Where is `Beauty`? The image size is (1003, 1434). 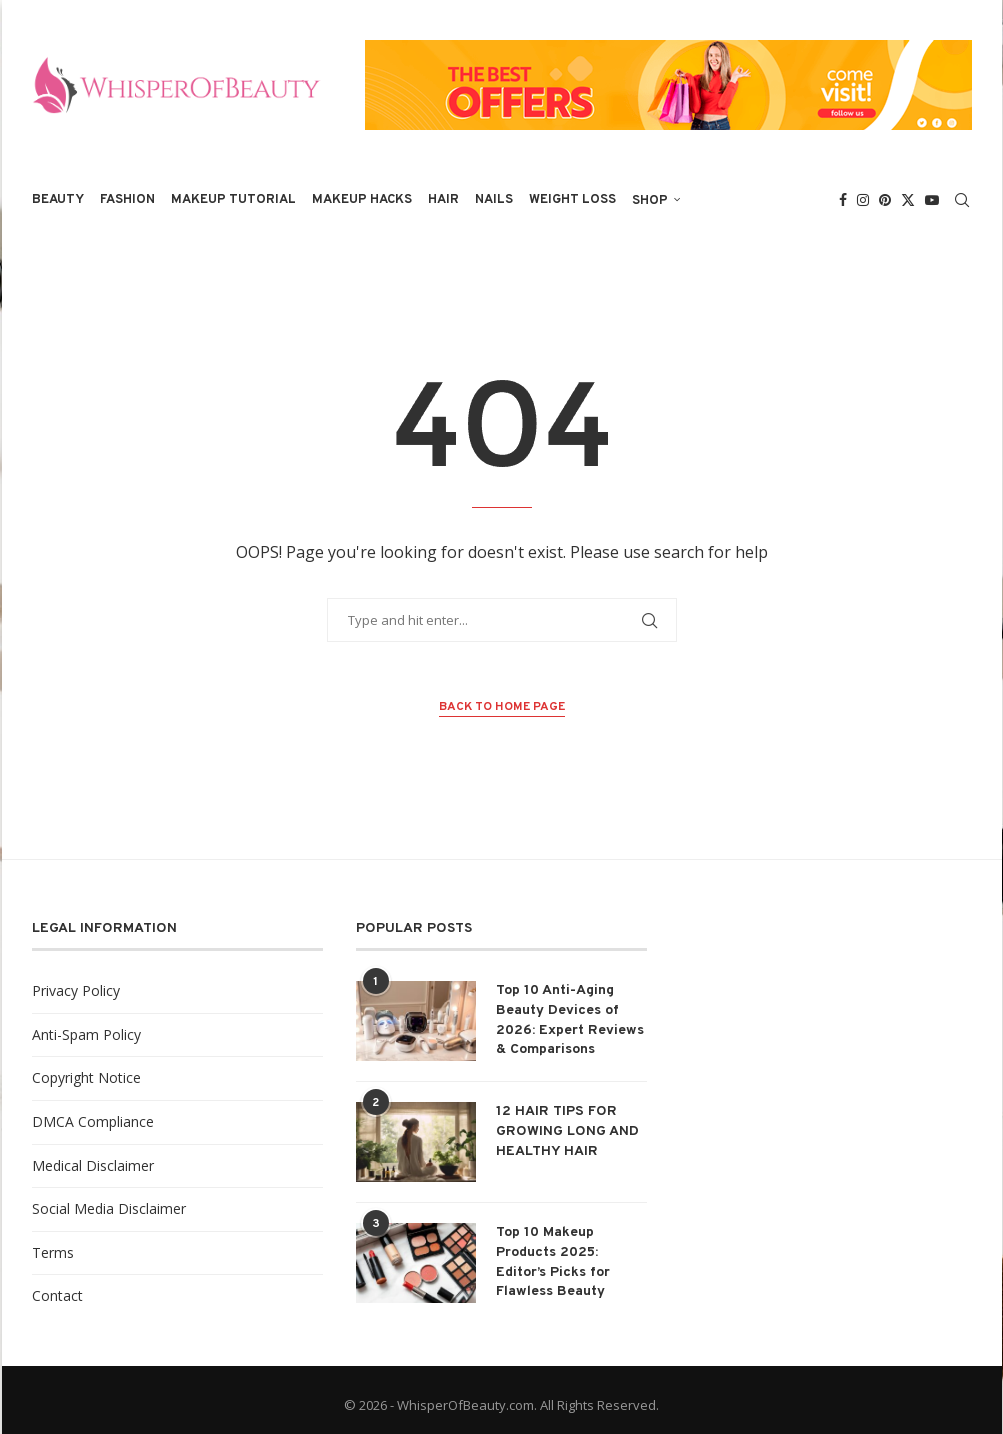
Beauty is located at coordinates (58, 200).